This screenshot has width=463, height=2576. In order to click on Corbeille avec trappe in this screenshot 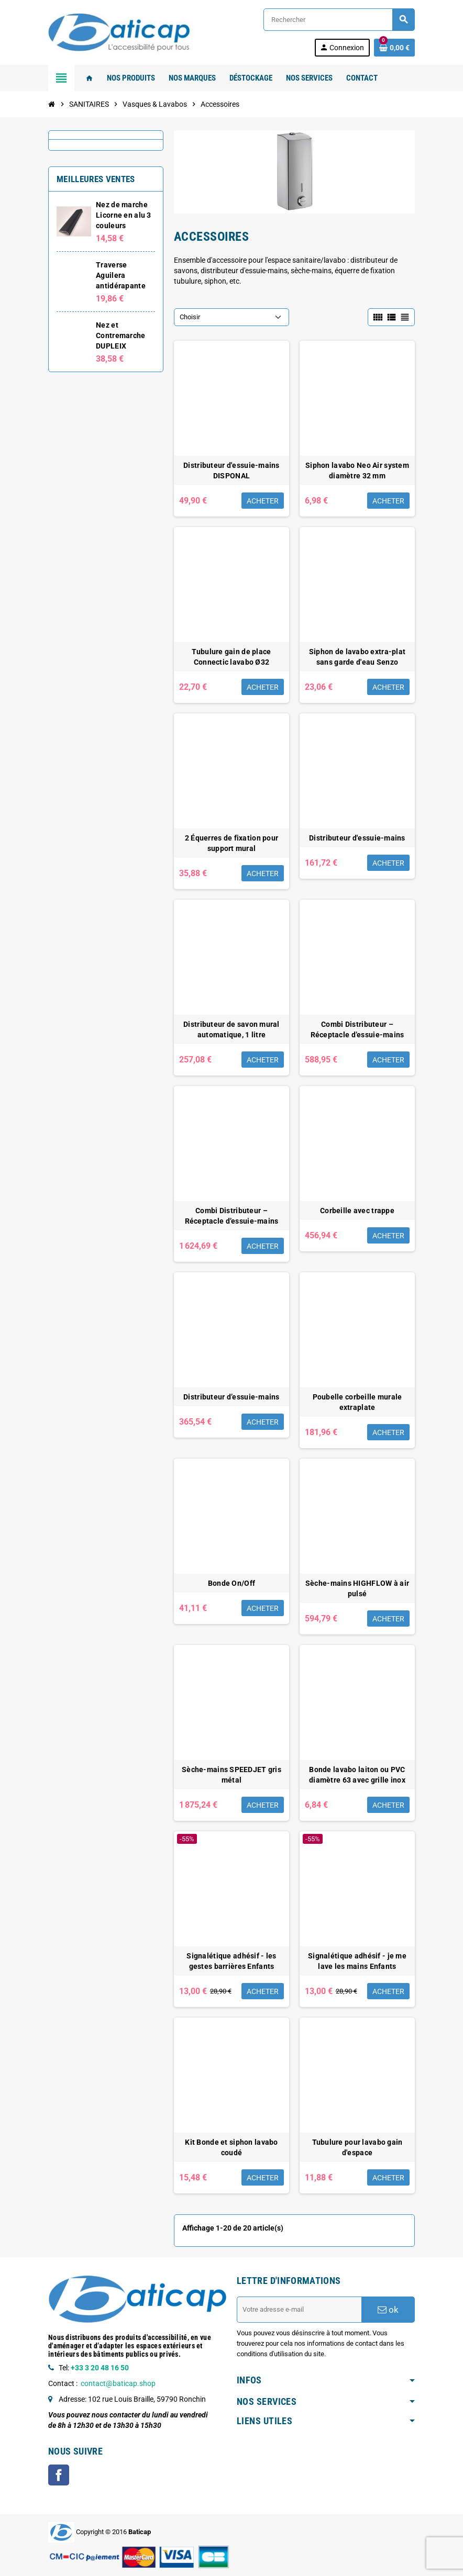, I will do `click(357, 1210)`.